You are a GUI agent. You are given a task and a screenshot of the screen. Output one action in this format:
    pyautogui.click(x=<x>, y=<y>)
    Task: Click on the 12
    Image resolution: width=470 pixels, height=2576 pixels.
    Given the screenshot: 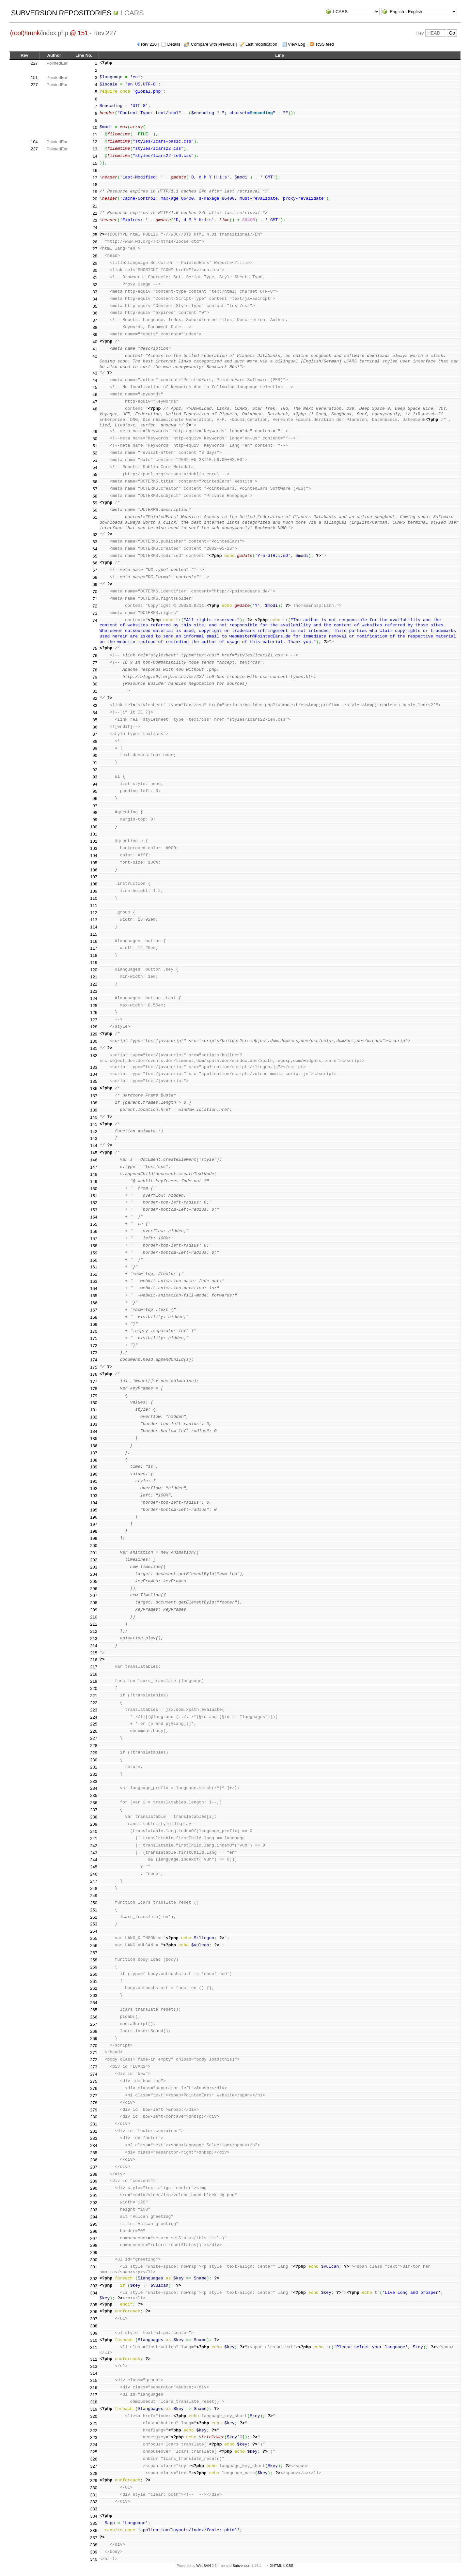 What is the action you would take?
    pyautogui.click(x=95, y=141)
    